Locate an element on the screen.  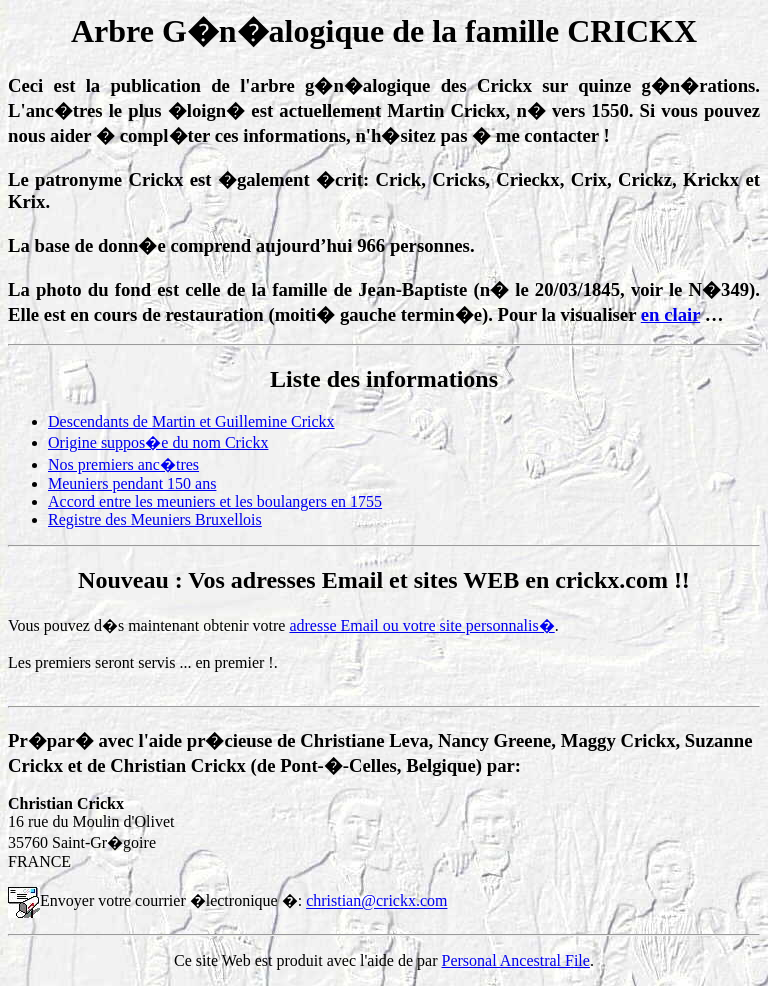
Accord entre les meuniers et les boulangers en 1755 is located at coordinates (215, 501).